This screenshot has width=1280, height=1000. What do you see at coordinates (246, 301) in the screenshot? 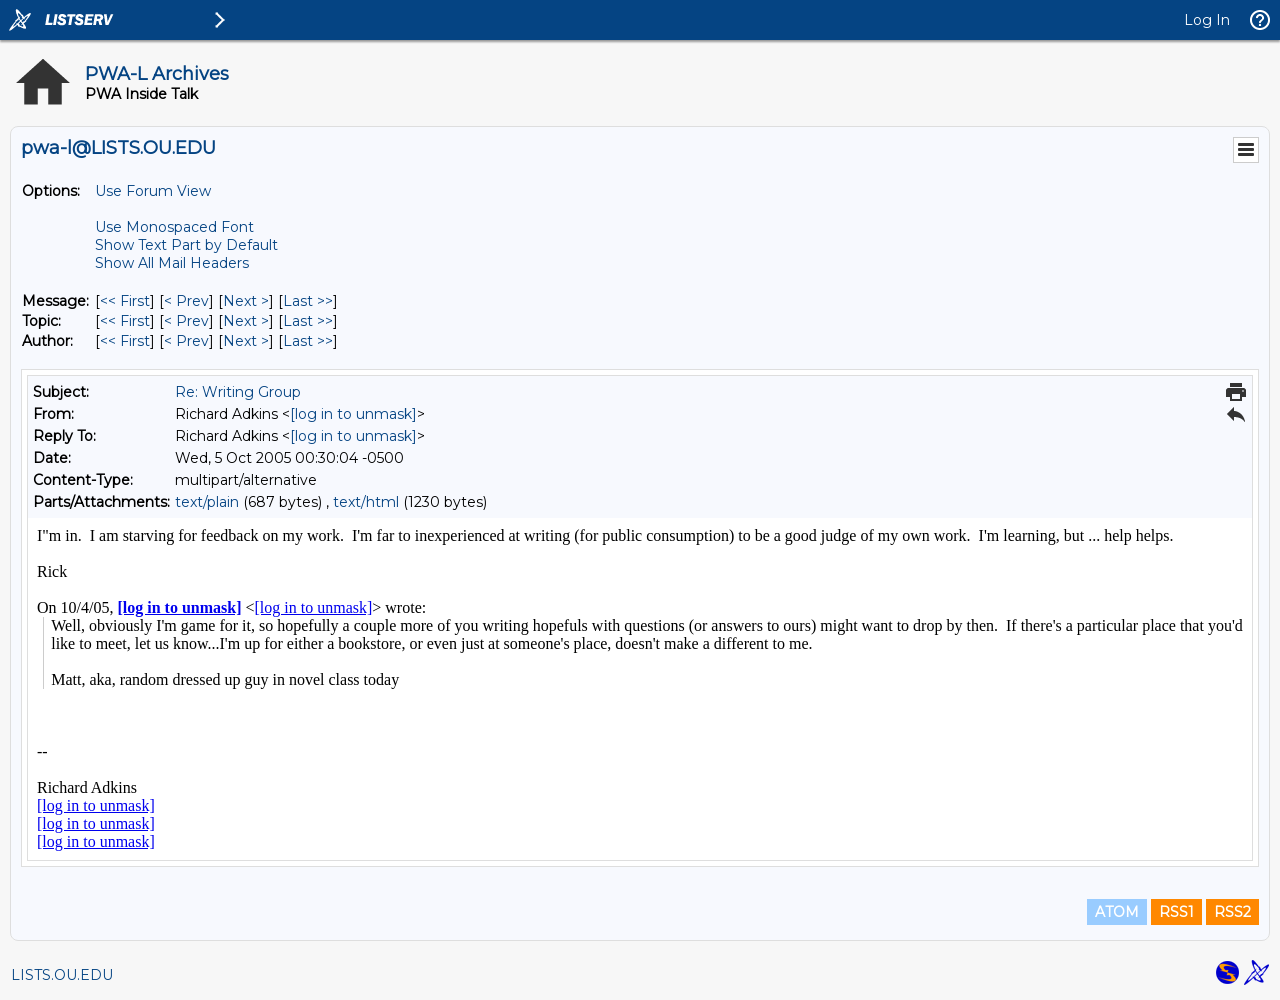
I see `Next > [Next Message]` at bounding box center [246, 301].